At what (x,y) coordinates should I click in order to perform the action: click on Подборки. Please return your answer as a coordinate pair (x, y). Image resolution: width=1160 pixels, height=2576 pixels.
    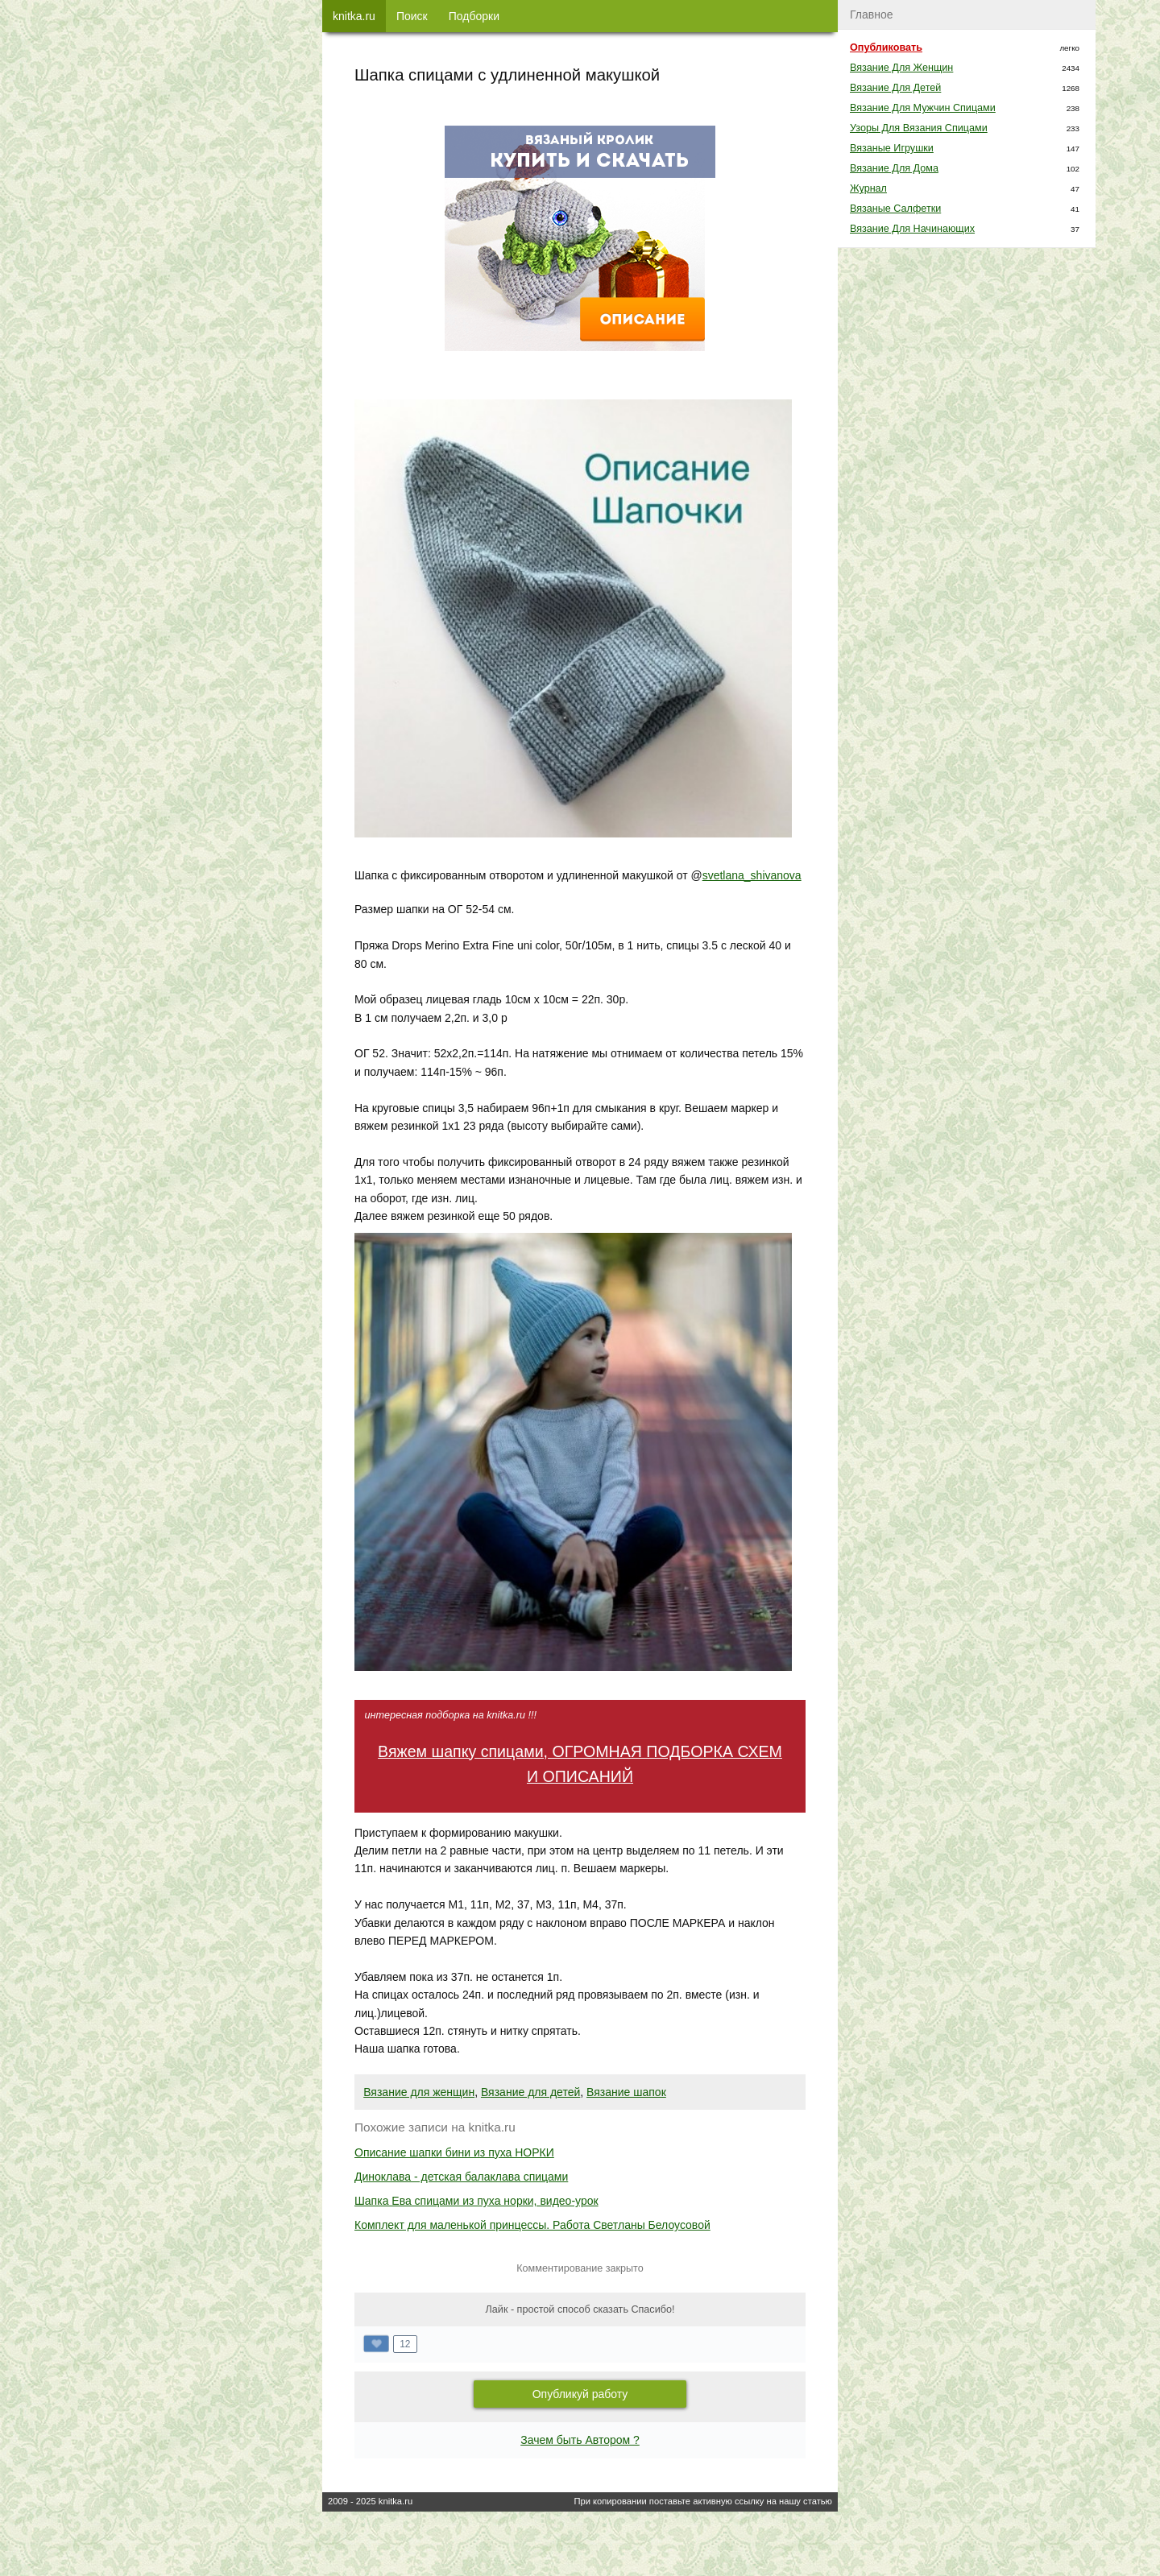
    Looking at the image, I should click on (474, 16).